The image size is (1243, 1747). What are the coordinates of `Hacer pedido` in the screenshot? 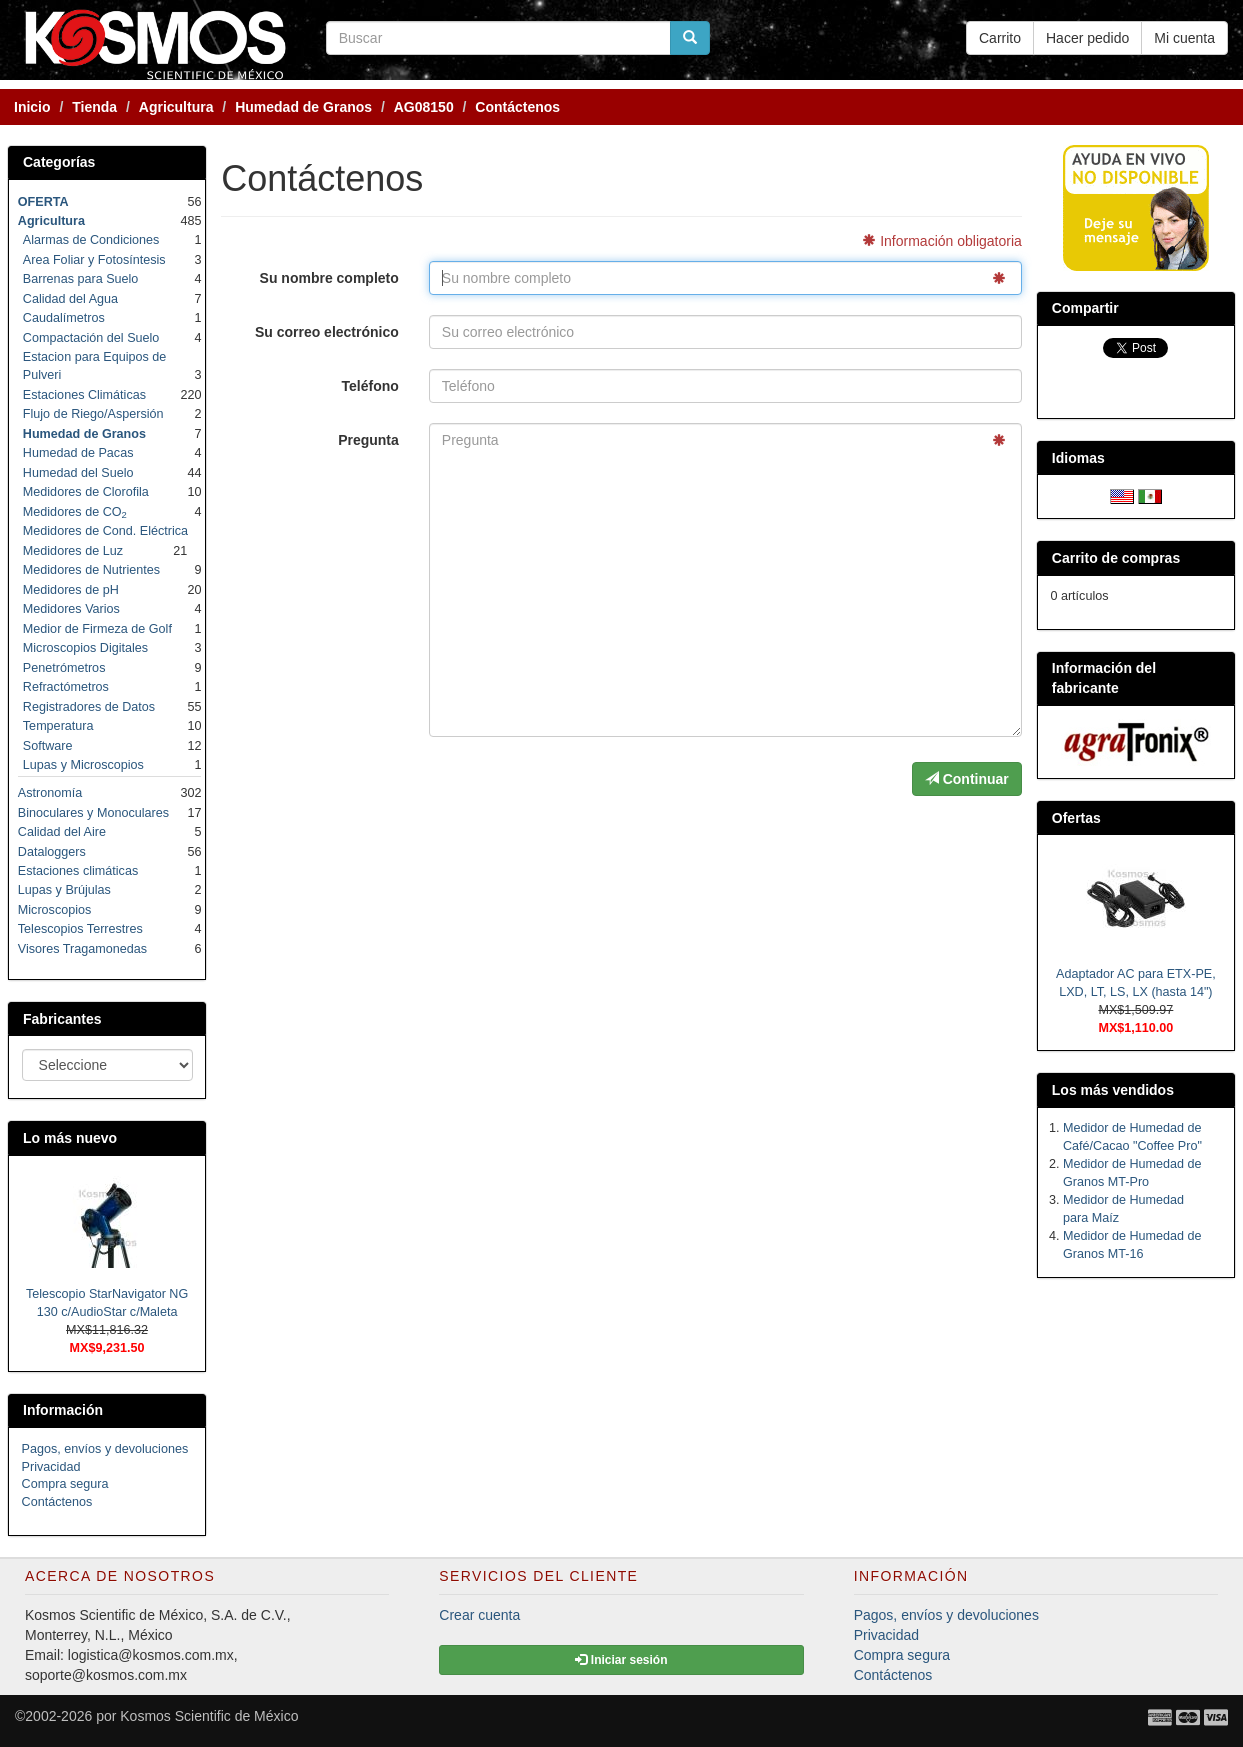 It's located at (1087, 38).